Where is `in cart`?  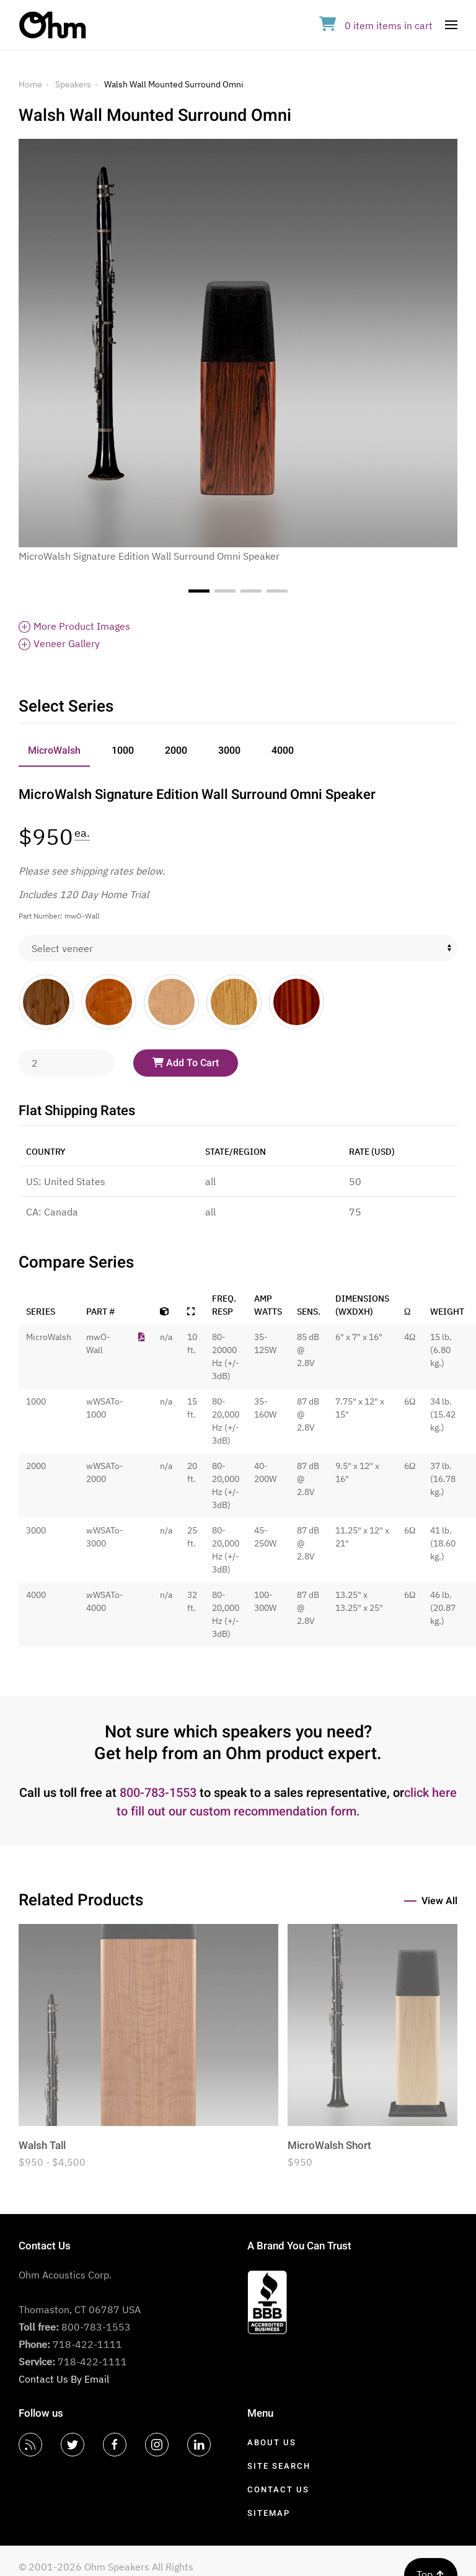 in cart is located at coordinates (376, 25).